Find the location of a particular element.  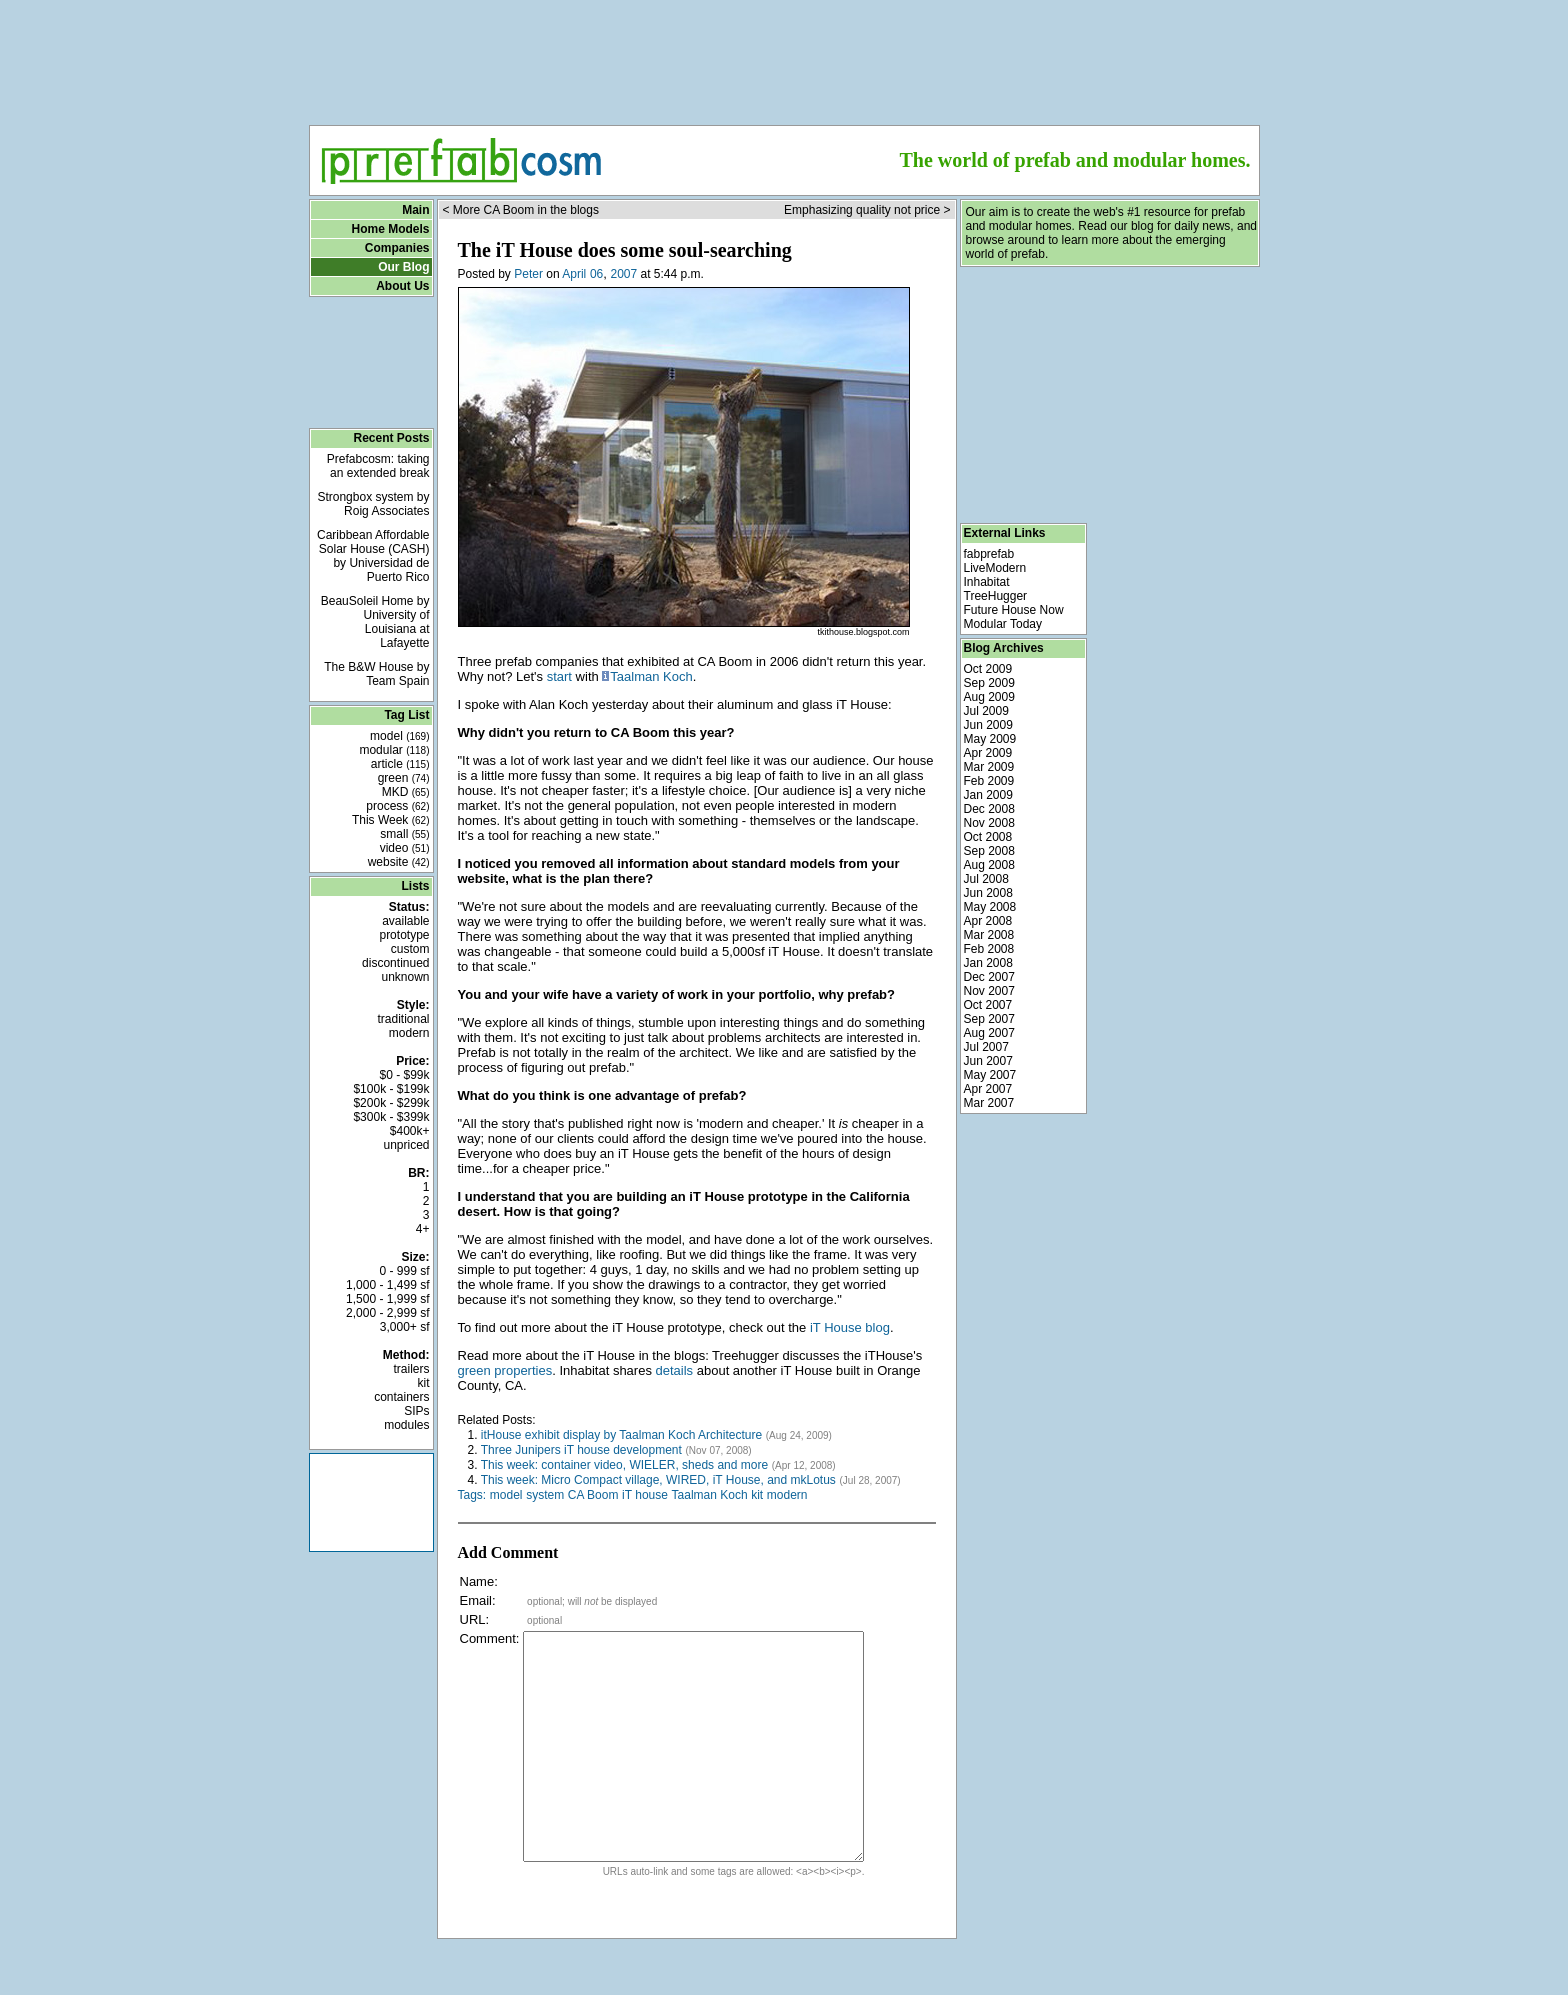

4+ is located at coordinates (423, 1229).